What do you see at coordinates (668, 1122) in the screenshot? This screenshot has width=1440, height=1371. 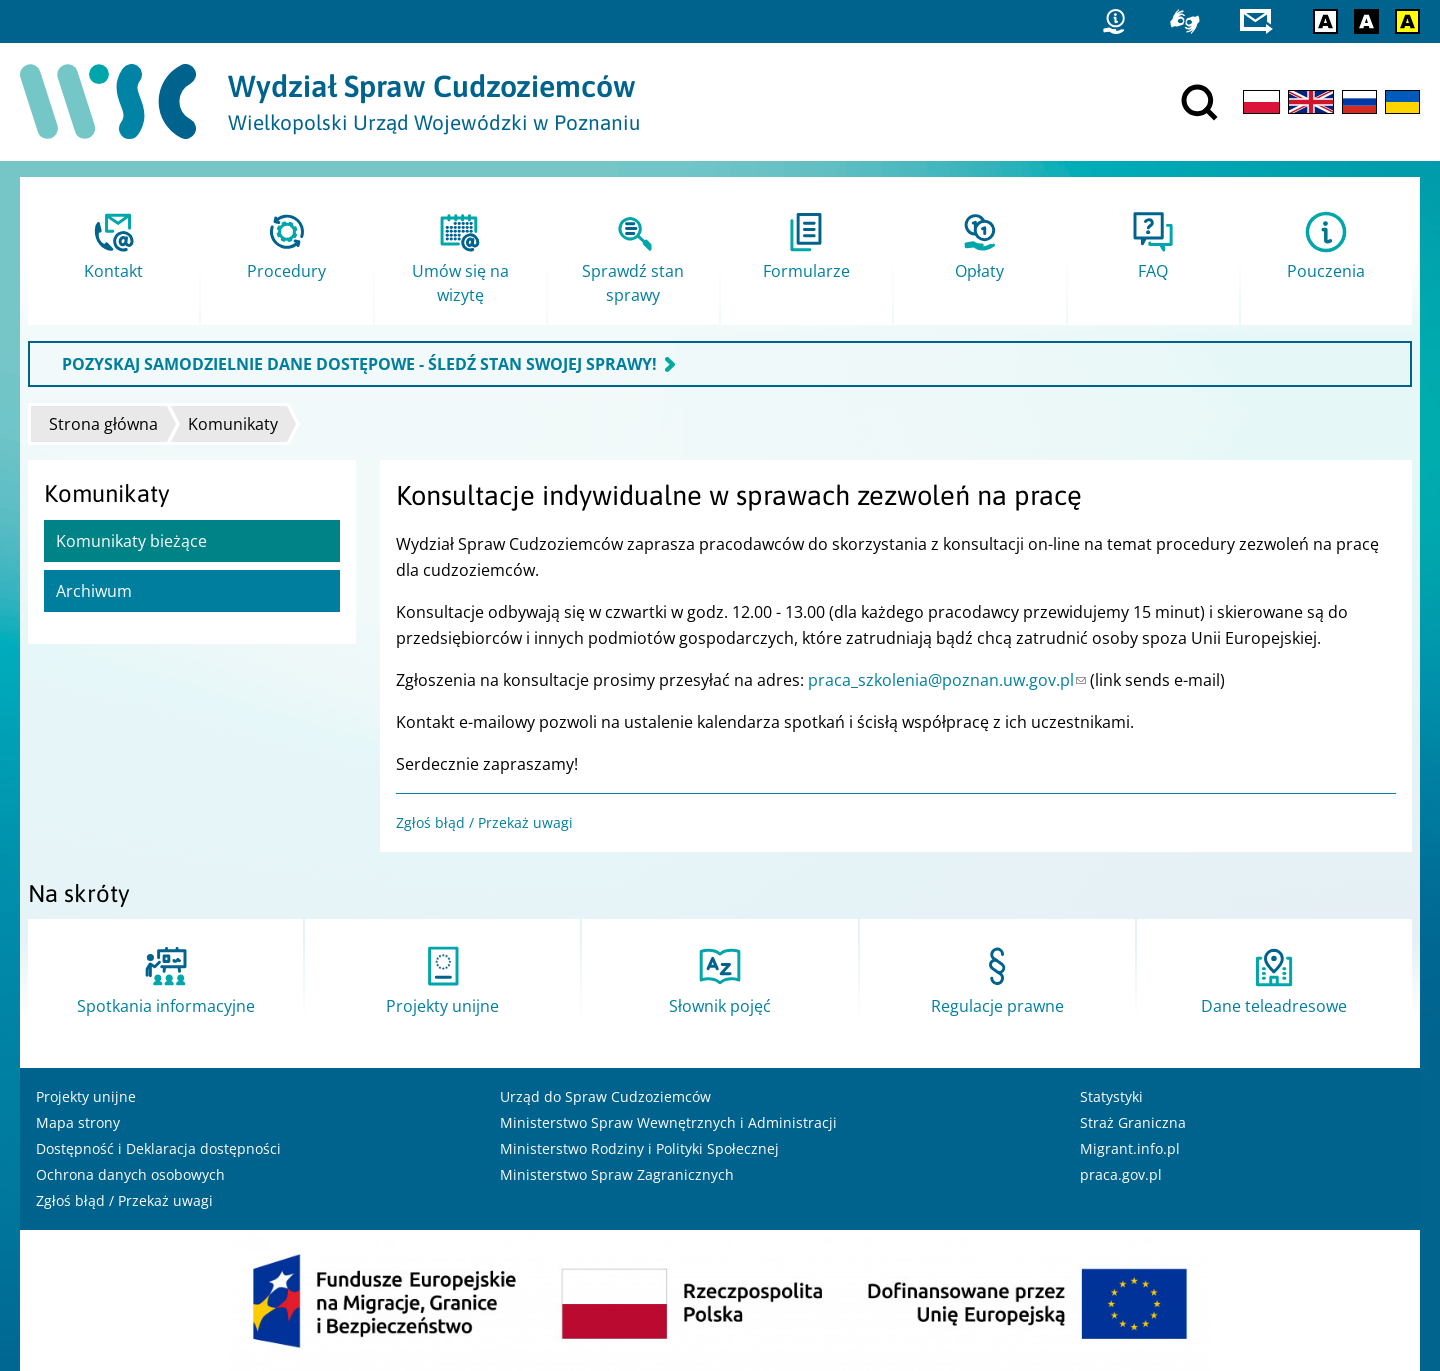 I see `Ministerstwo Spraw Wewnętrznych i Administracji` at bounding box center [668, 1122].